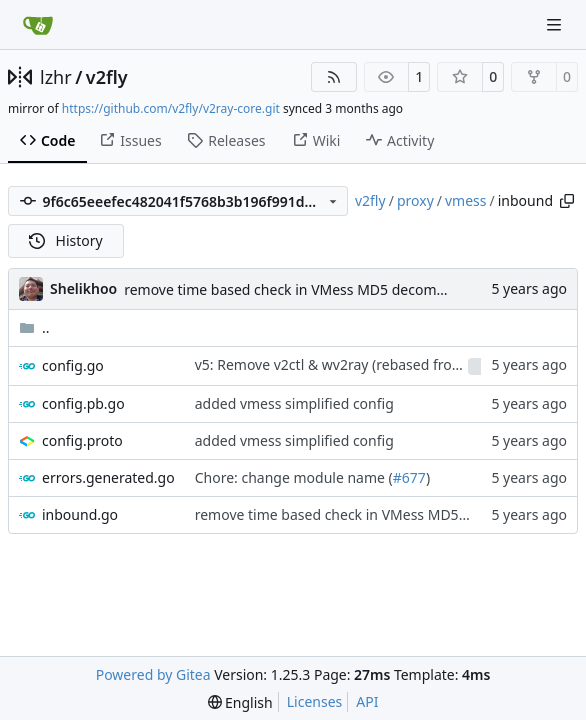 The height and width of the screenshot is (720, 586). I want to click on errors.generated.go, so click(108, 477).